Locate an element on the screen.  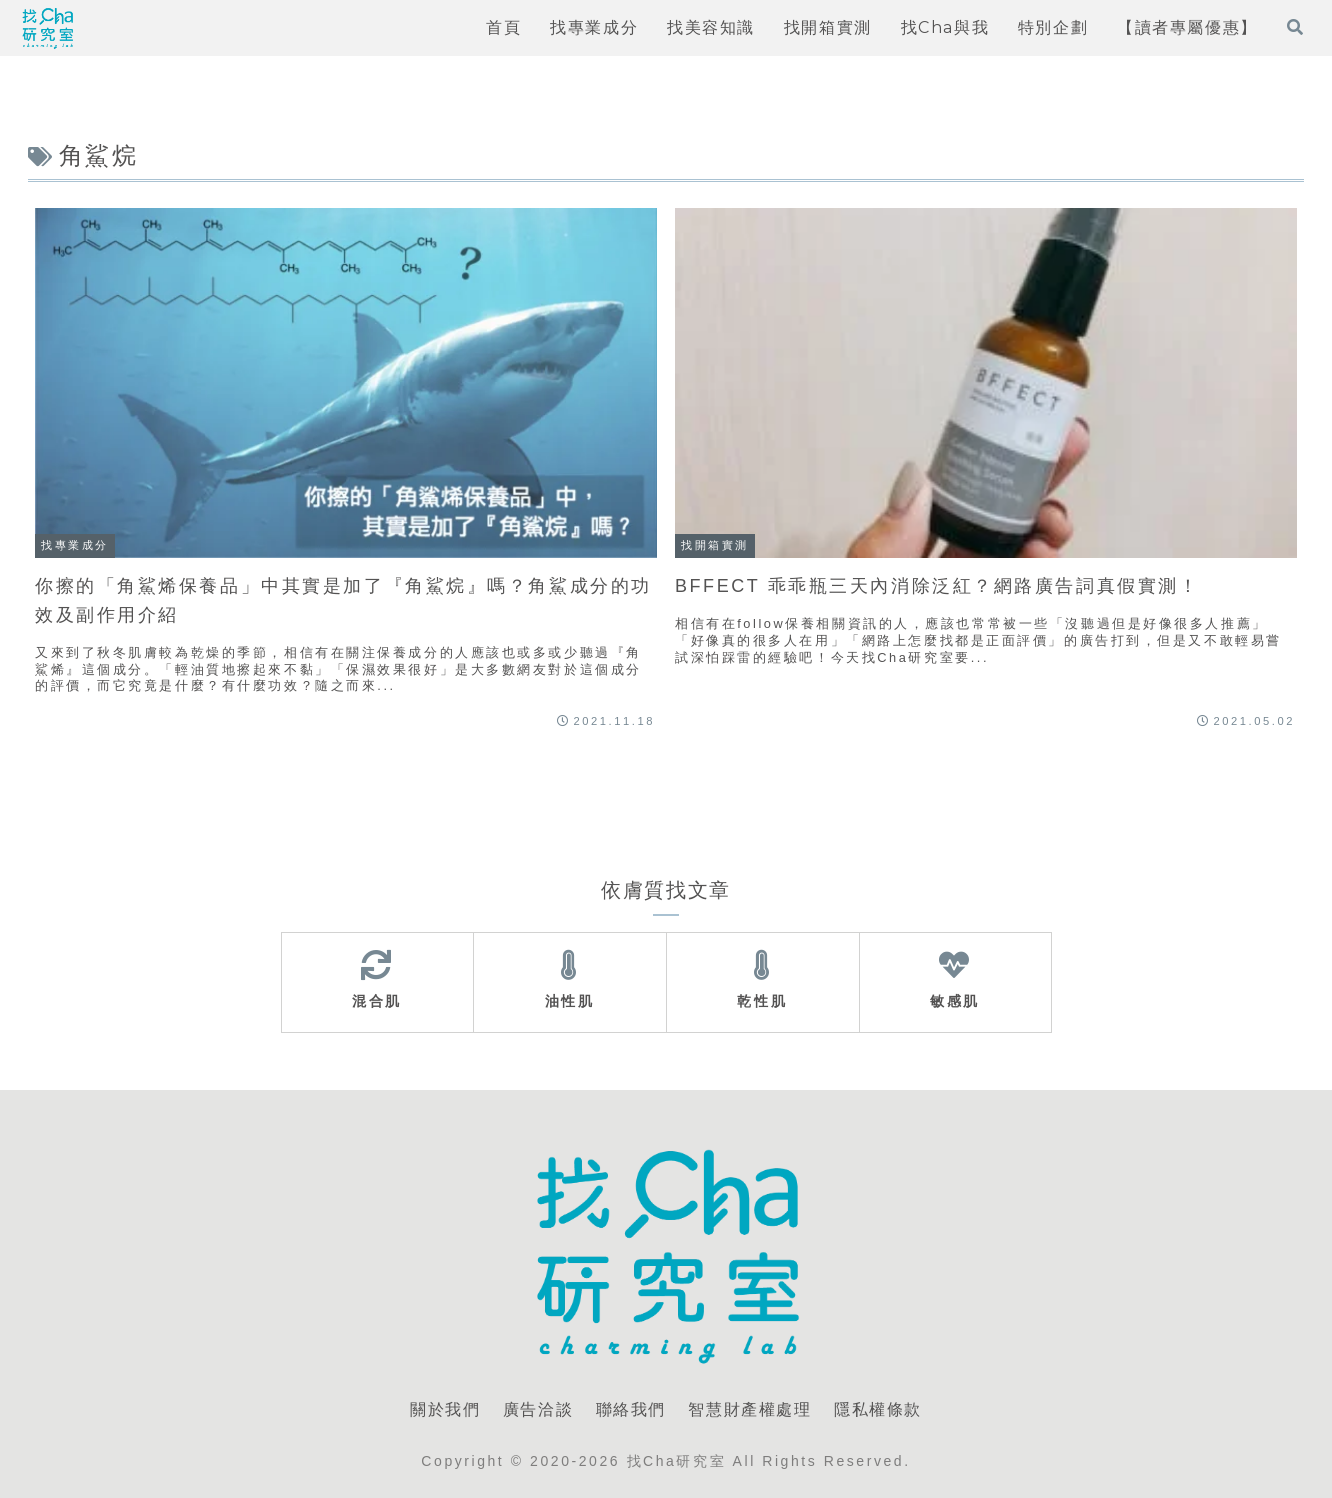
[打開搜尋表單] is located at coordinates (1295, 27).